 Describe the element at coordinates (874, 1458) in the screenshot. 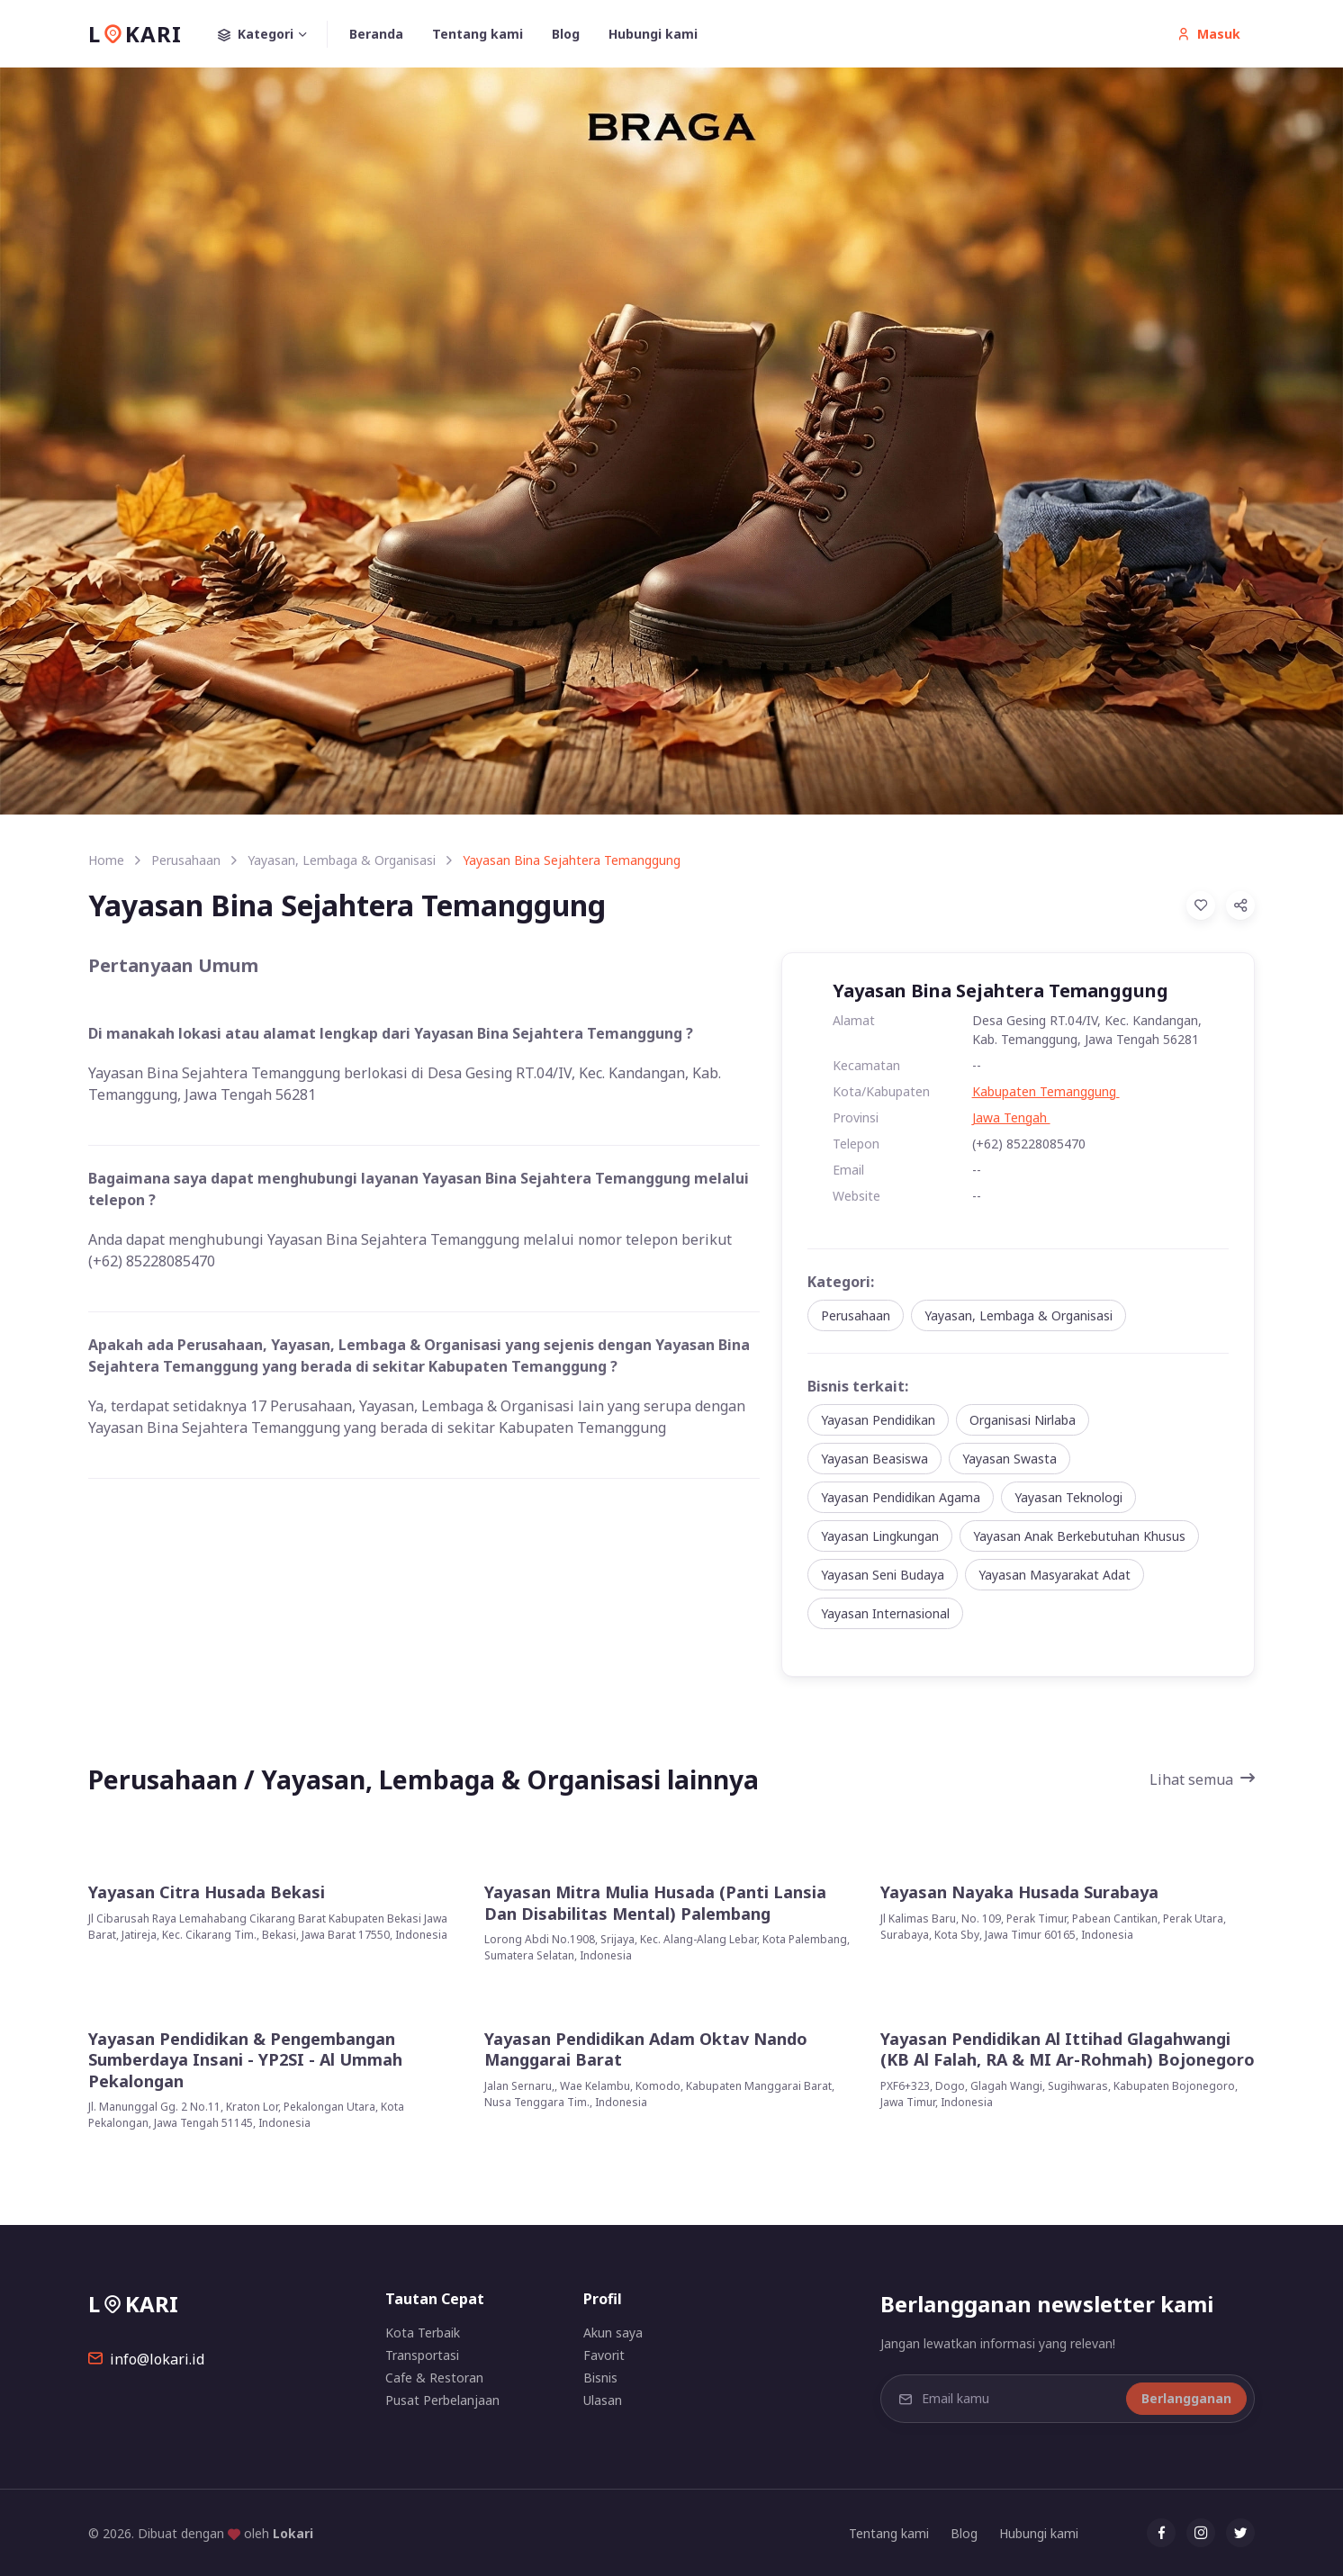

I see `Yayasan Beasiswa` at that location.